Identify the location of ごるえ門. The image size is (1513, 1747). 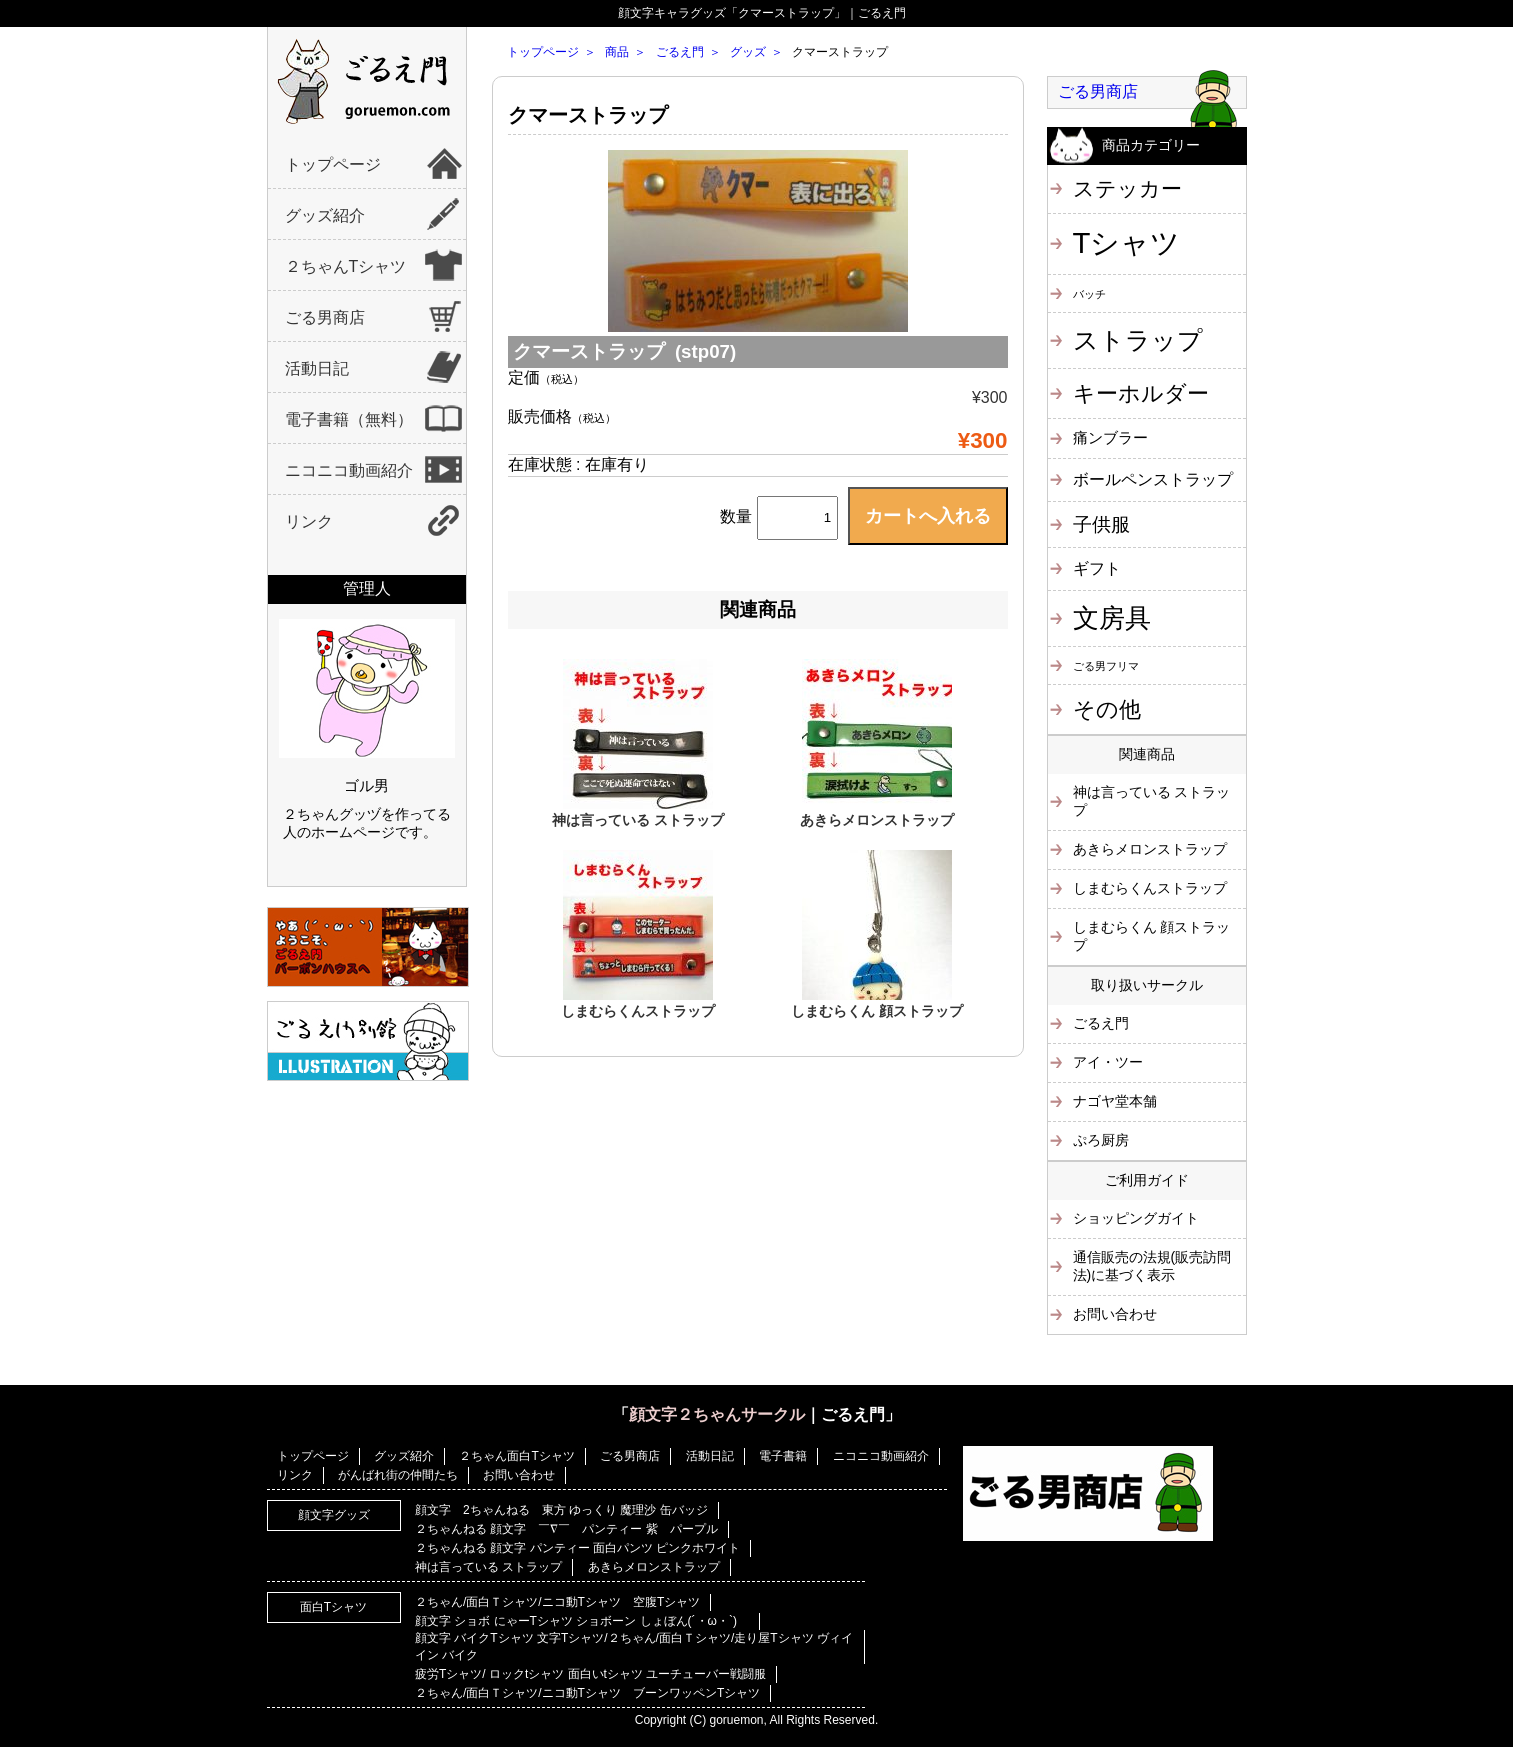
(680, 52).